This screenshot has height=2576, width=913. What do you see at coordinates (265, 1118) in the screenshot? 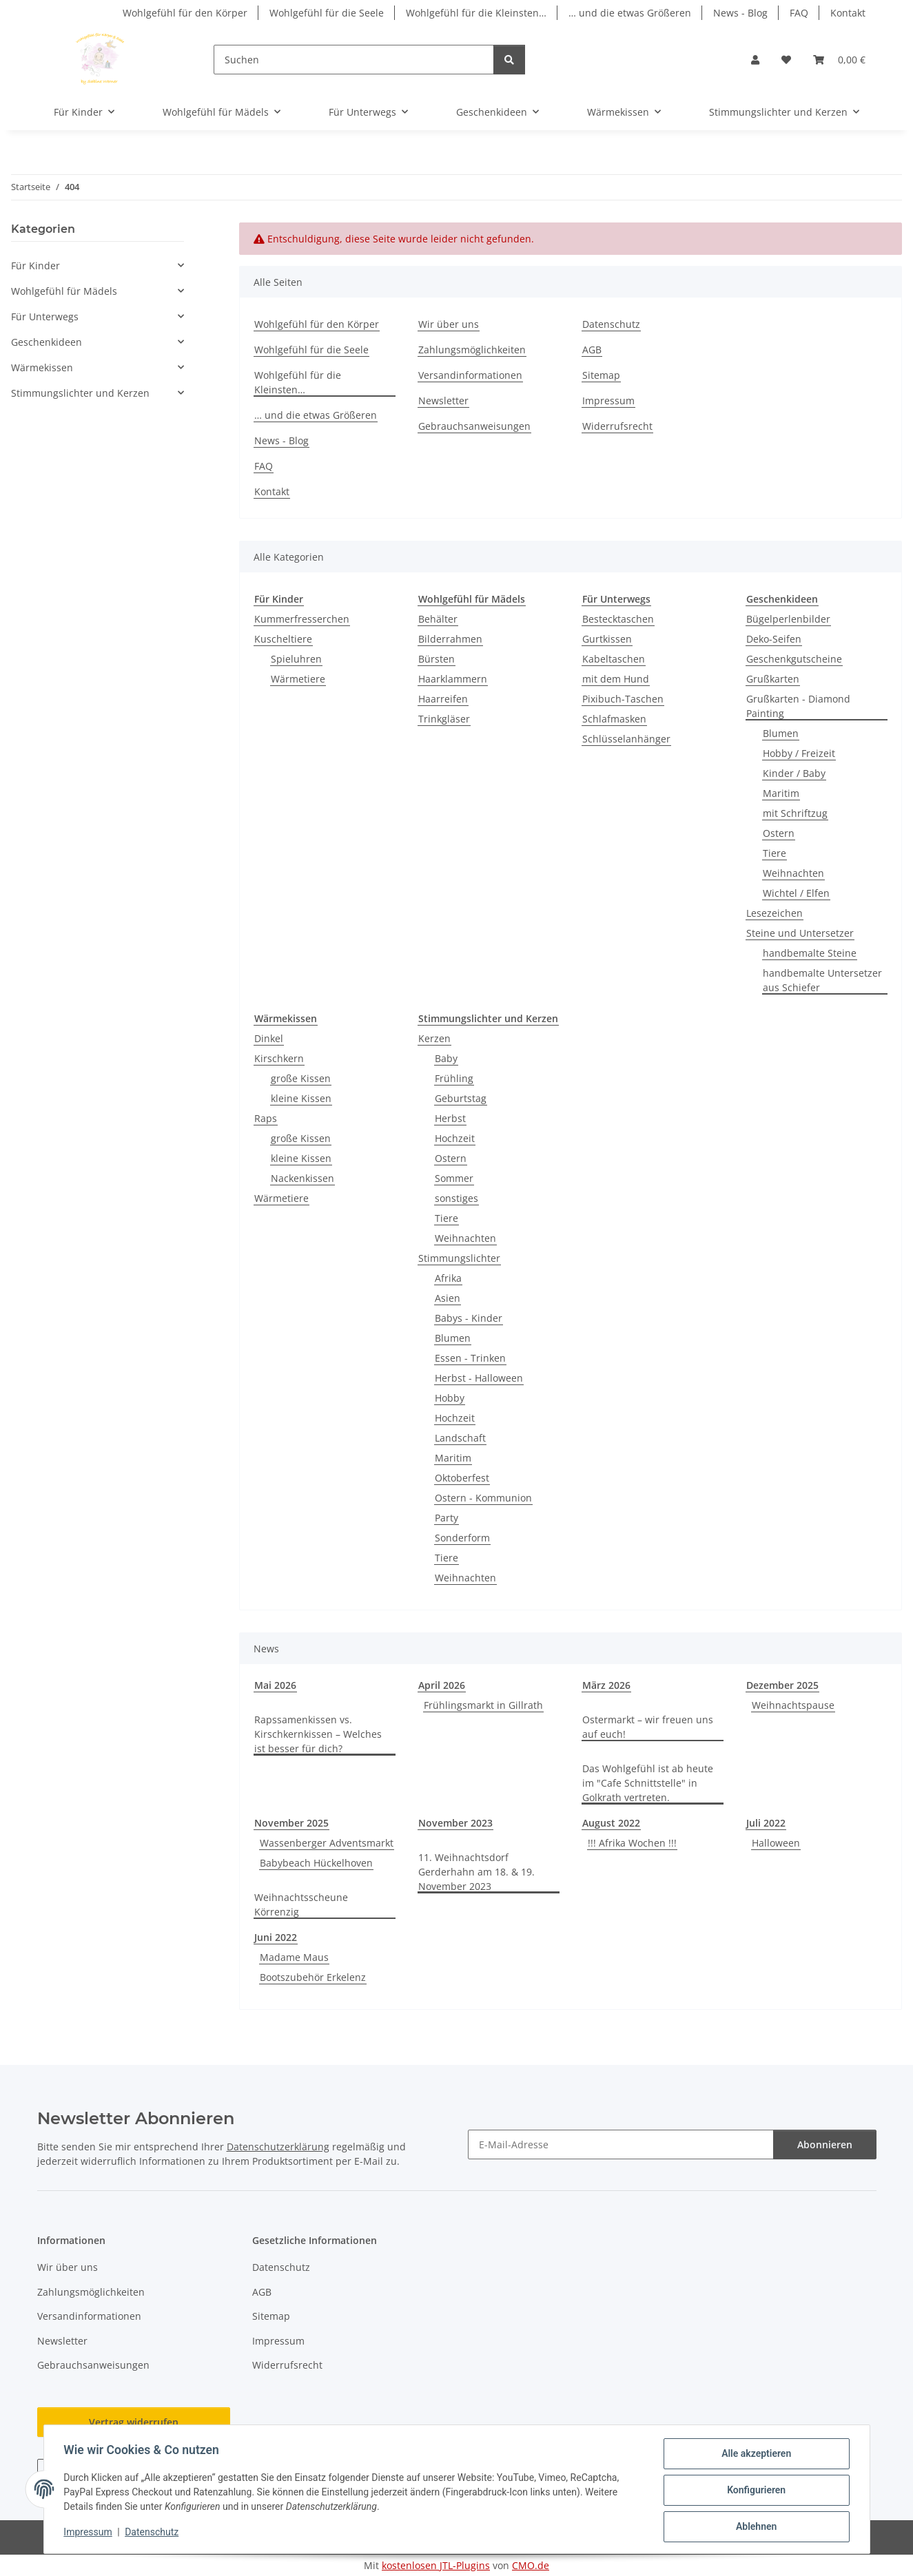
I see `Raps` at bounding box center [265, 1118].